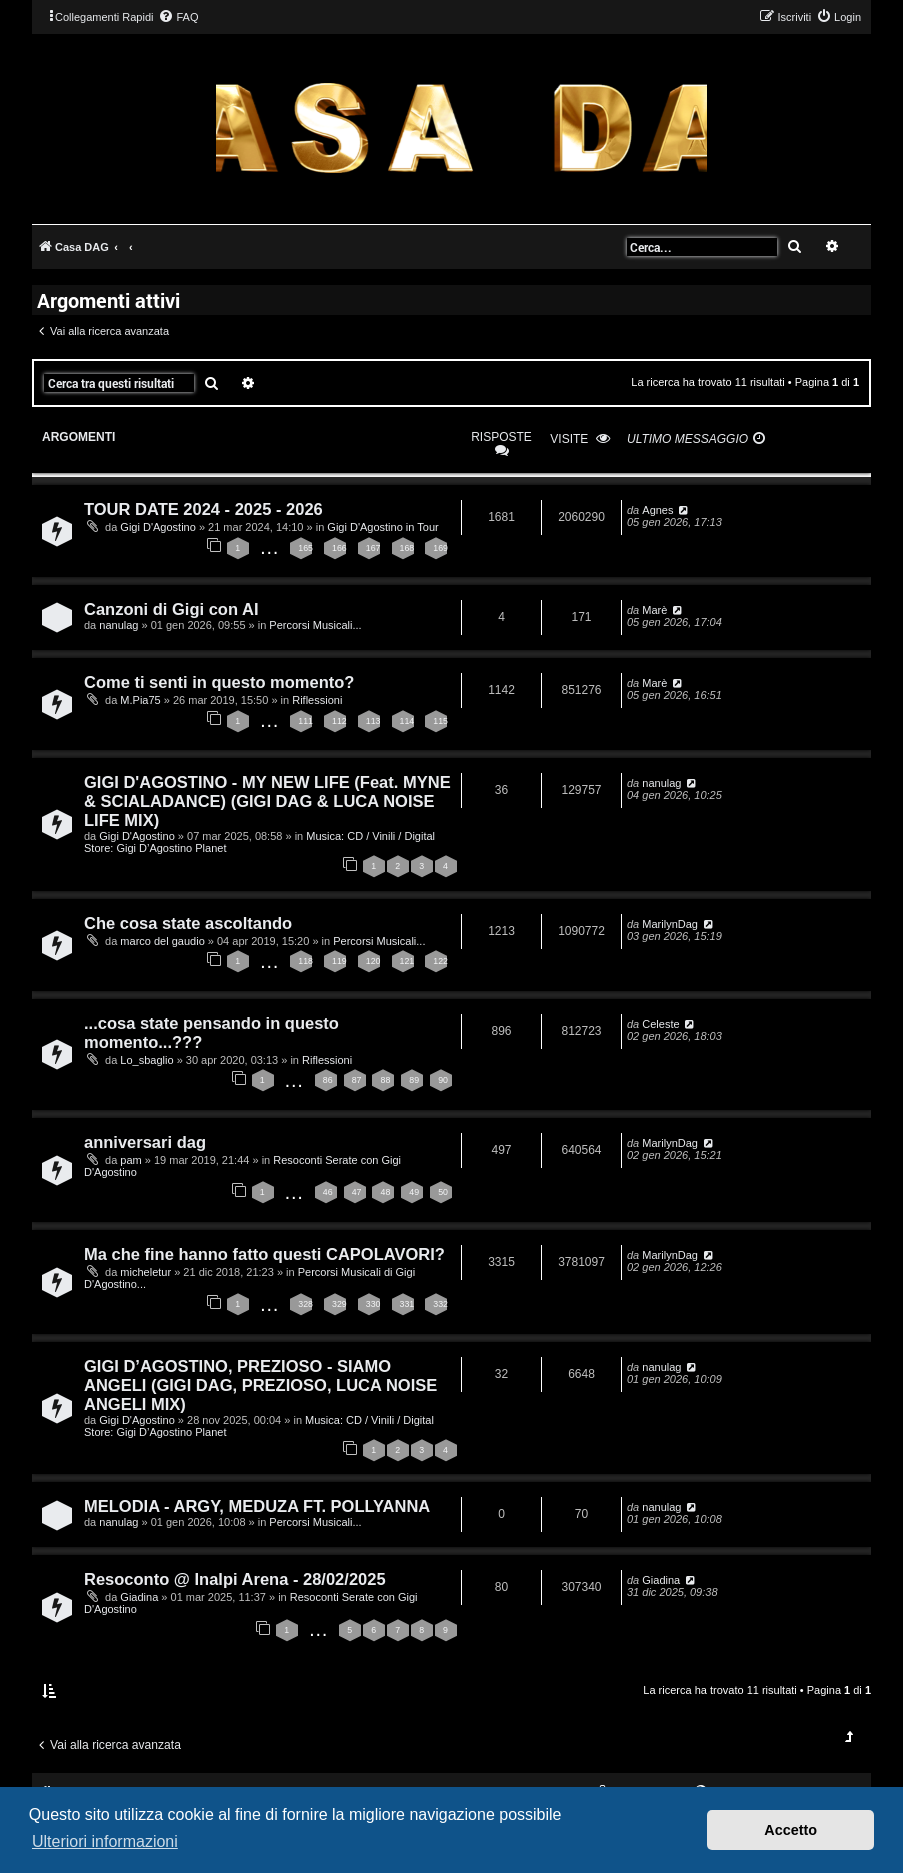 This screenshot has width=903, height=1873. What do you see at coordinates (145, 1272) in the screenshot?
I see `micheletur` at bounding box center [145, 1272].